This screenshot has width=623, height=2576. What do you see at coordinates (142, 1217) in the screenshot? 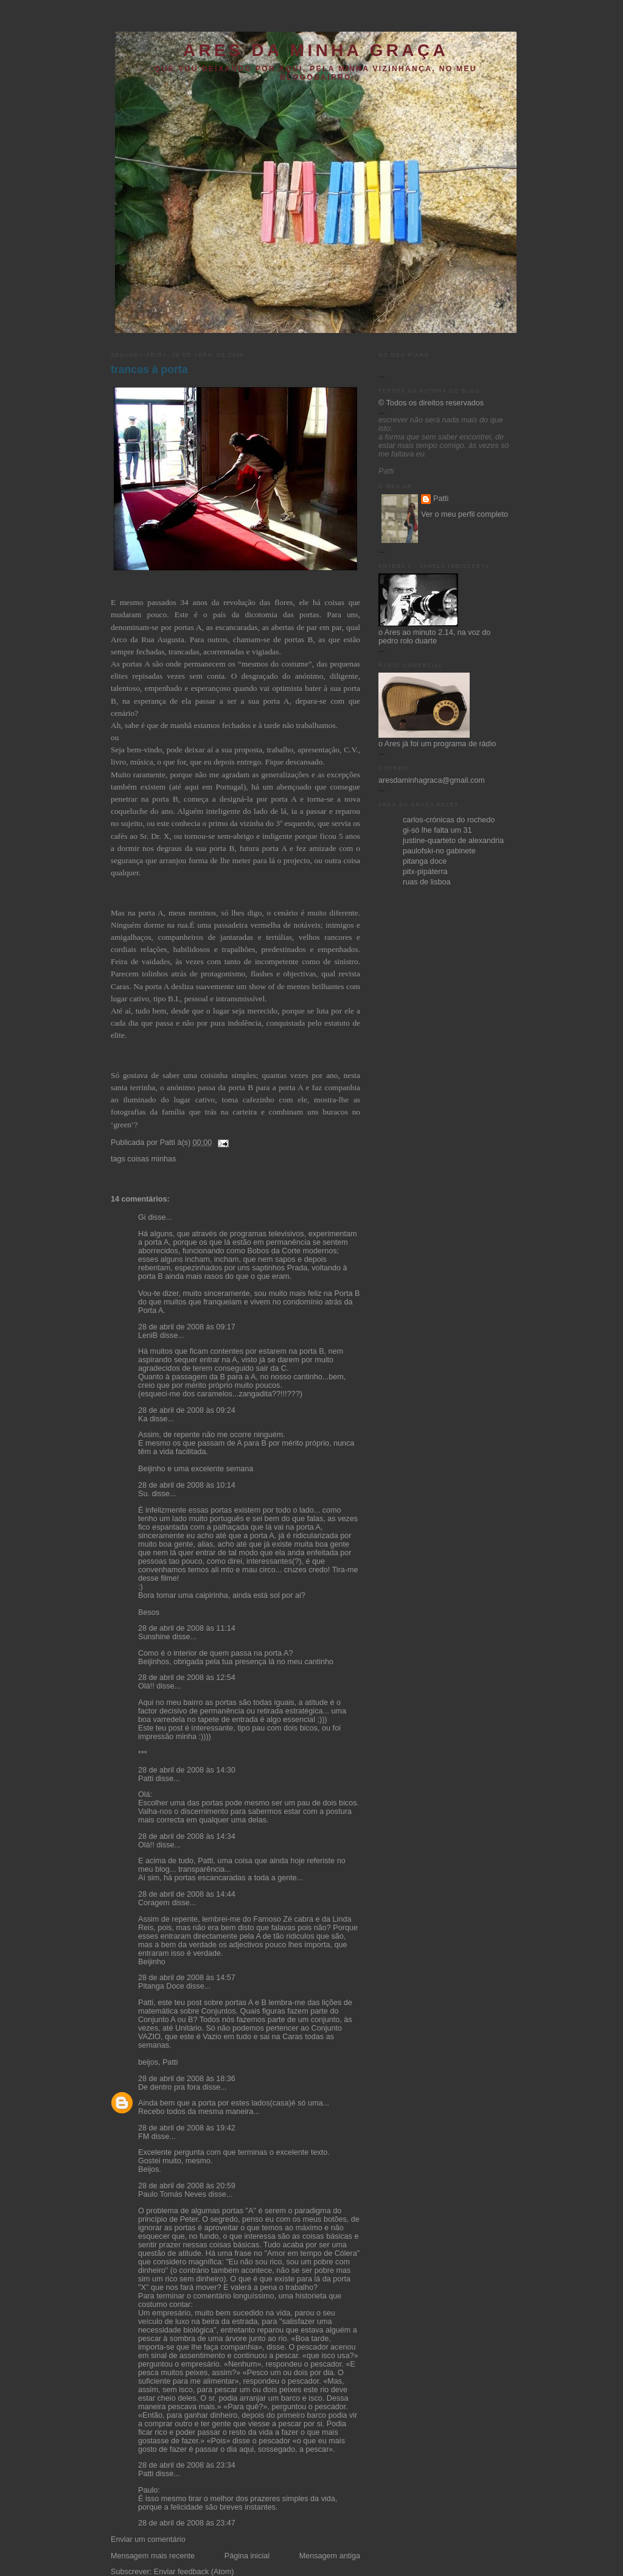
I see `Gi` at bounding box center [142, 1217].